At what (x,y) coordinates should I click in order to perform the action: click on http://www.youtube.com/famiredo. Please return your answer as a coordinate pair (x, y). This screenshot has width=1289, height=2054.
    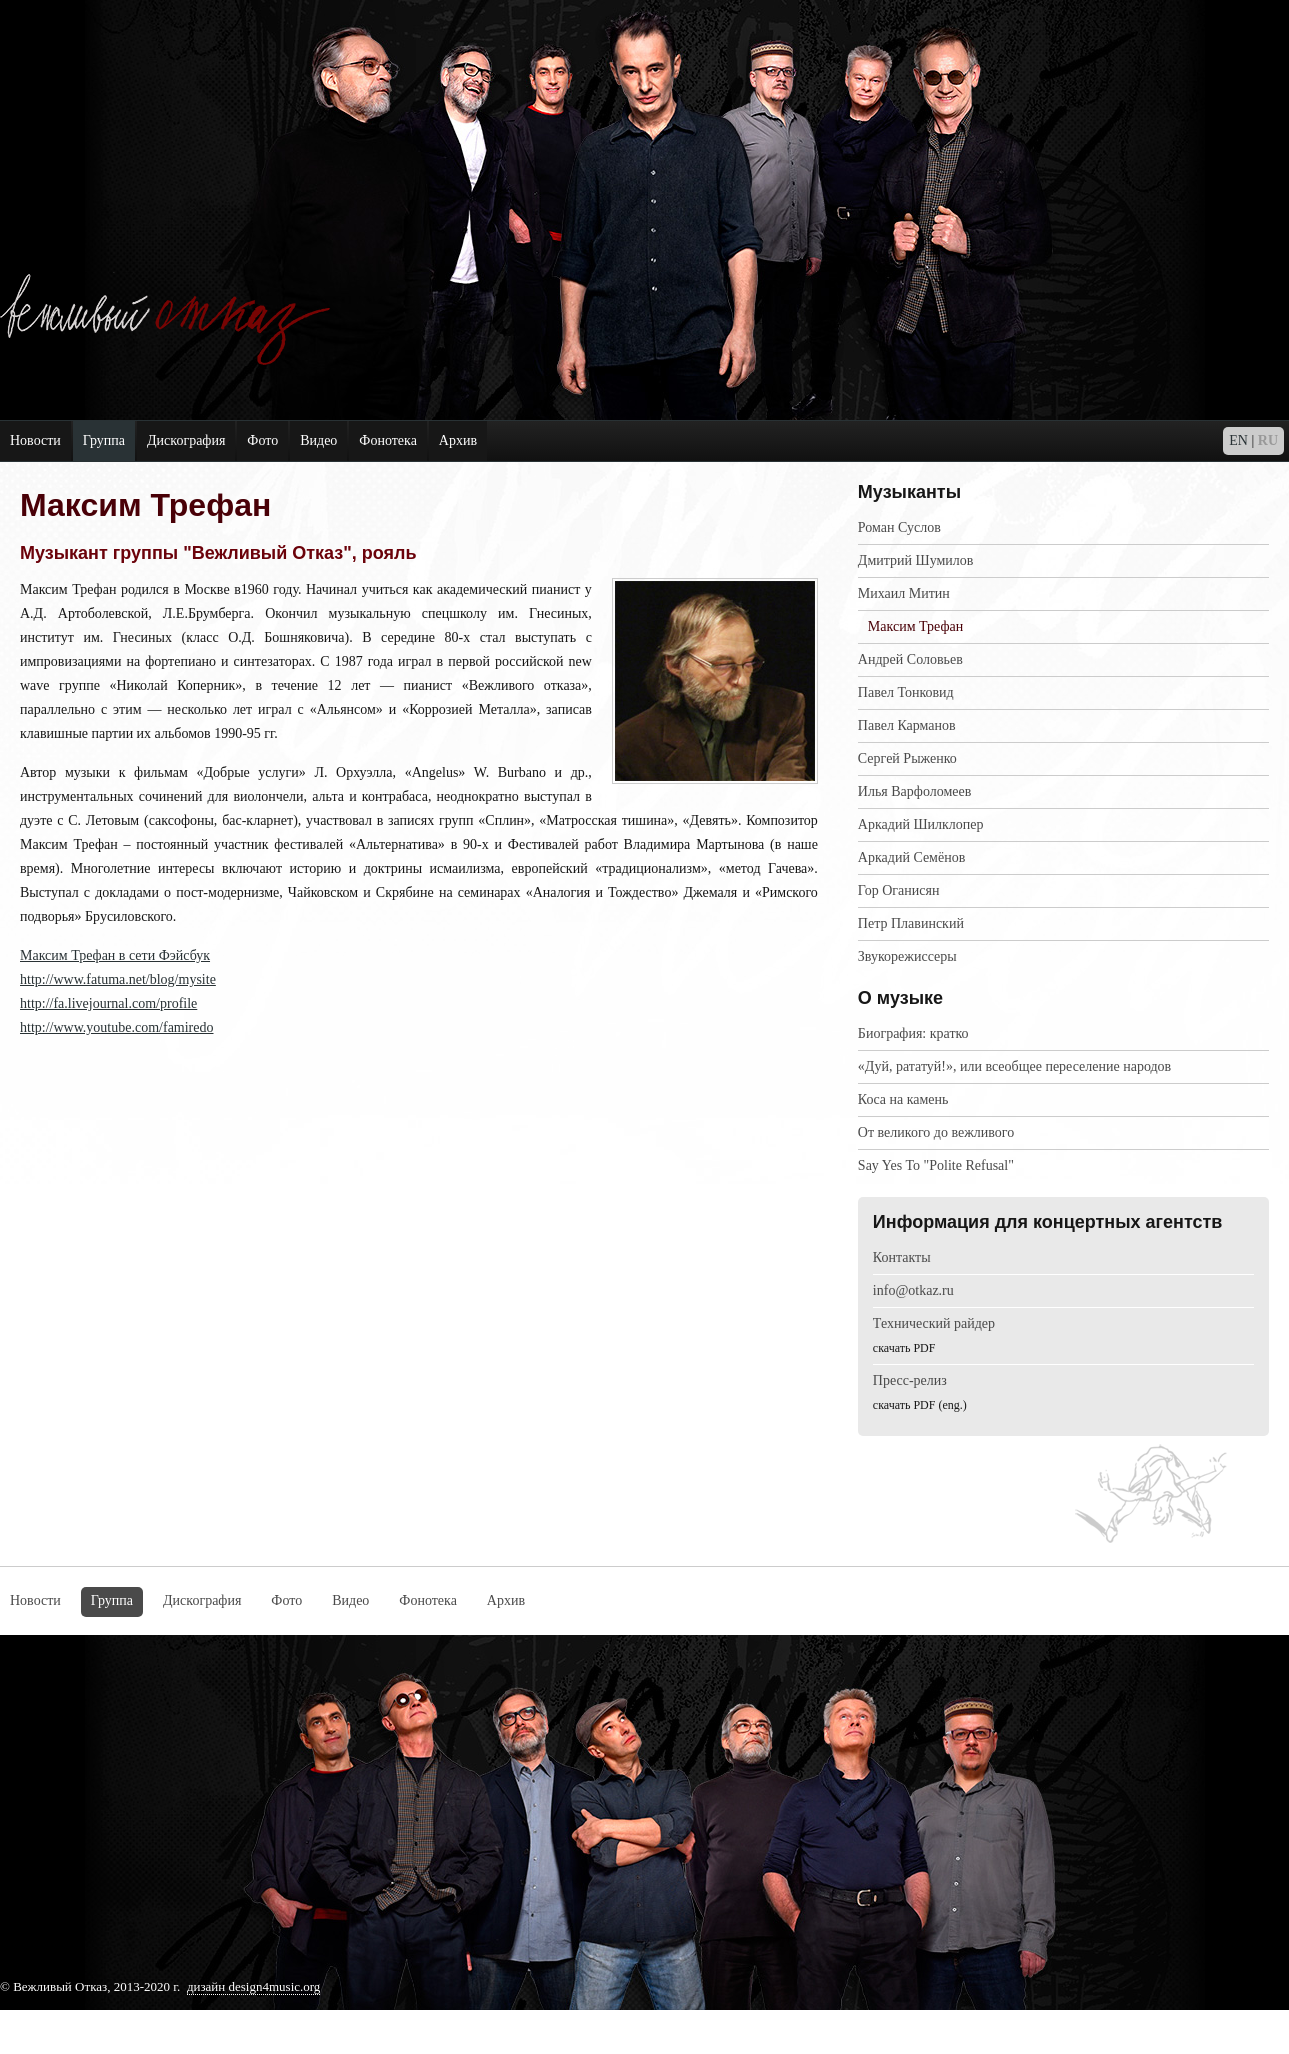
    Looking at the image, I should click on (117, 1027).